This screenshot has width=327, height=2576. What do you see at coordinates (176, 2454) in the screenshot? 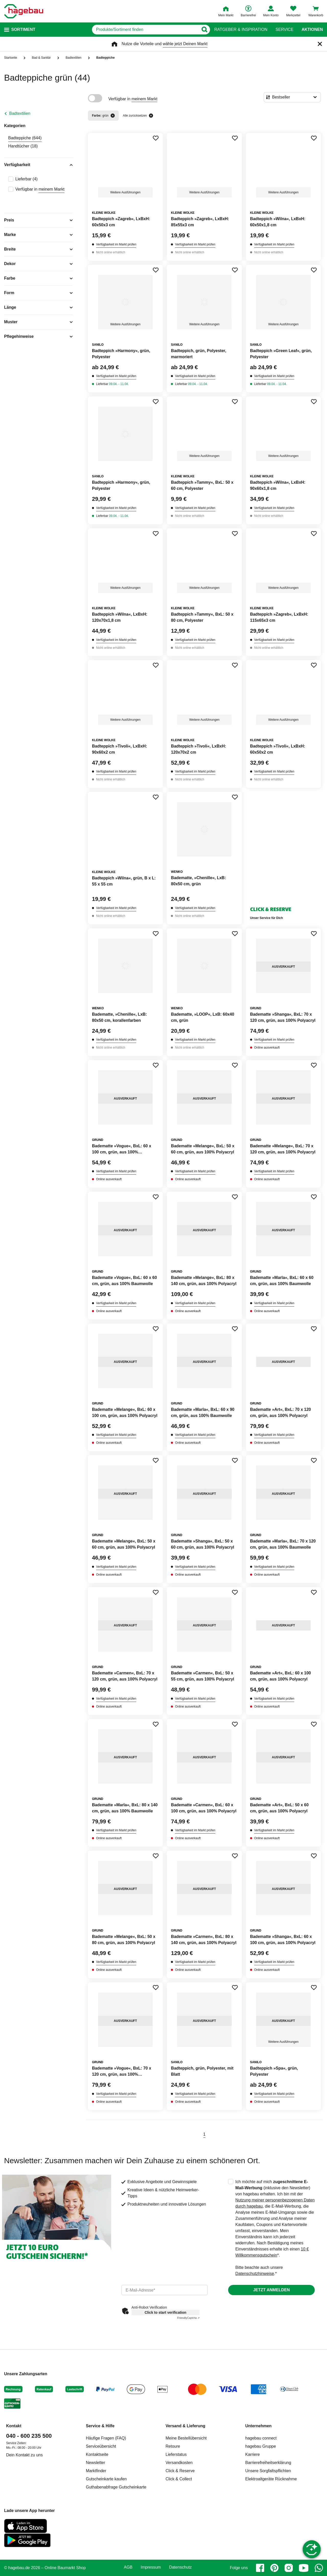
I see `Lieferstatus` at bounding box center [176, 2454].